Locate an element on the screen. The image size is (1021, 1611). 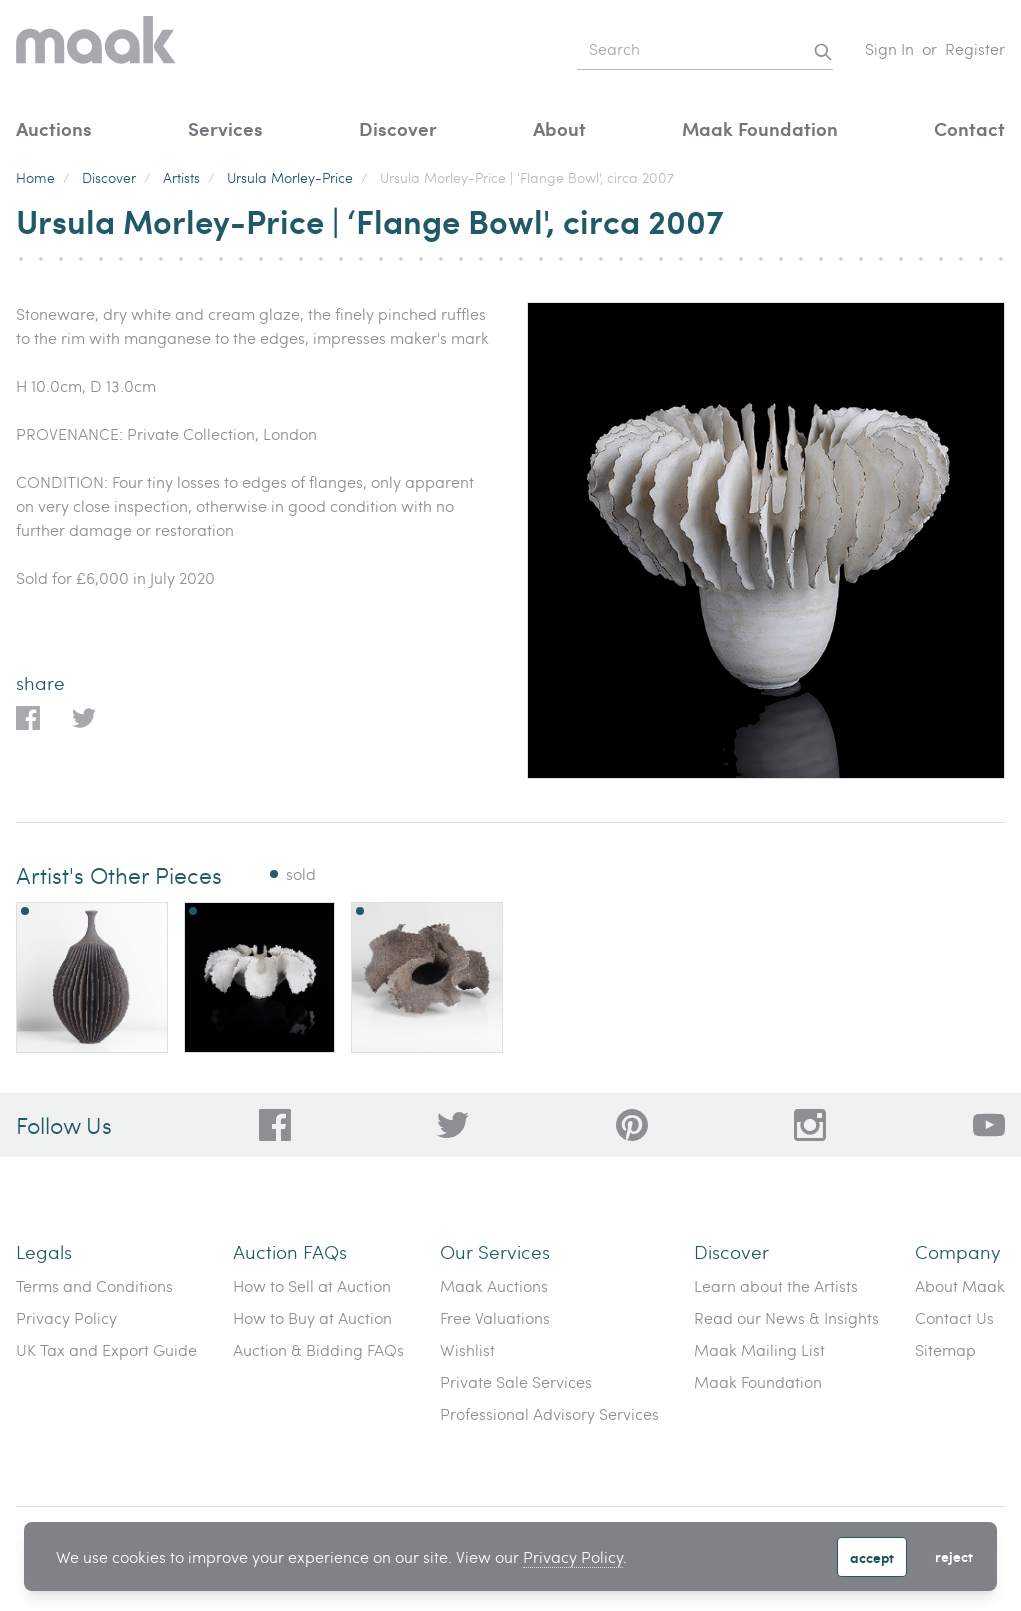
Ursula Morley-Price is located at coordinates (290, 177).